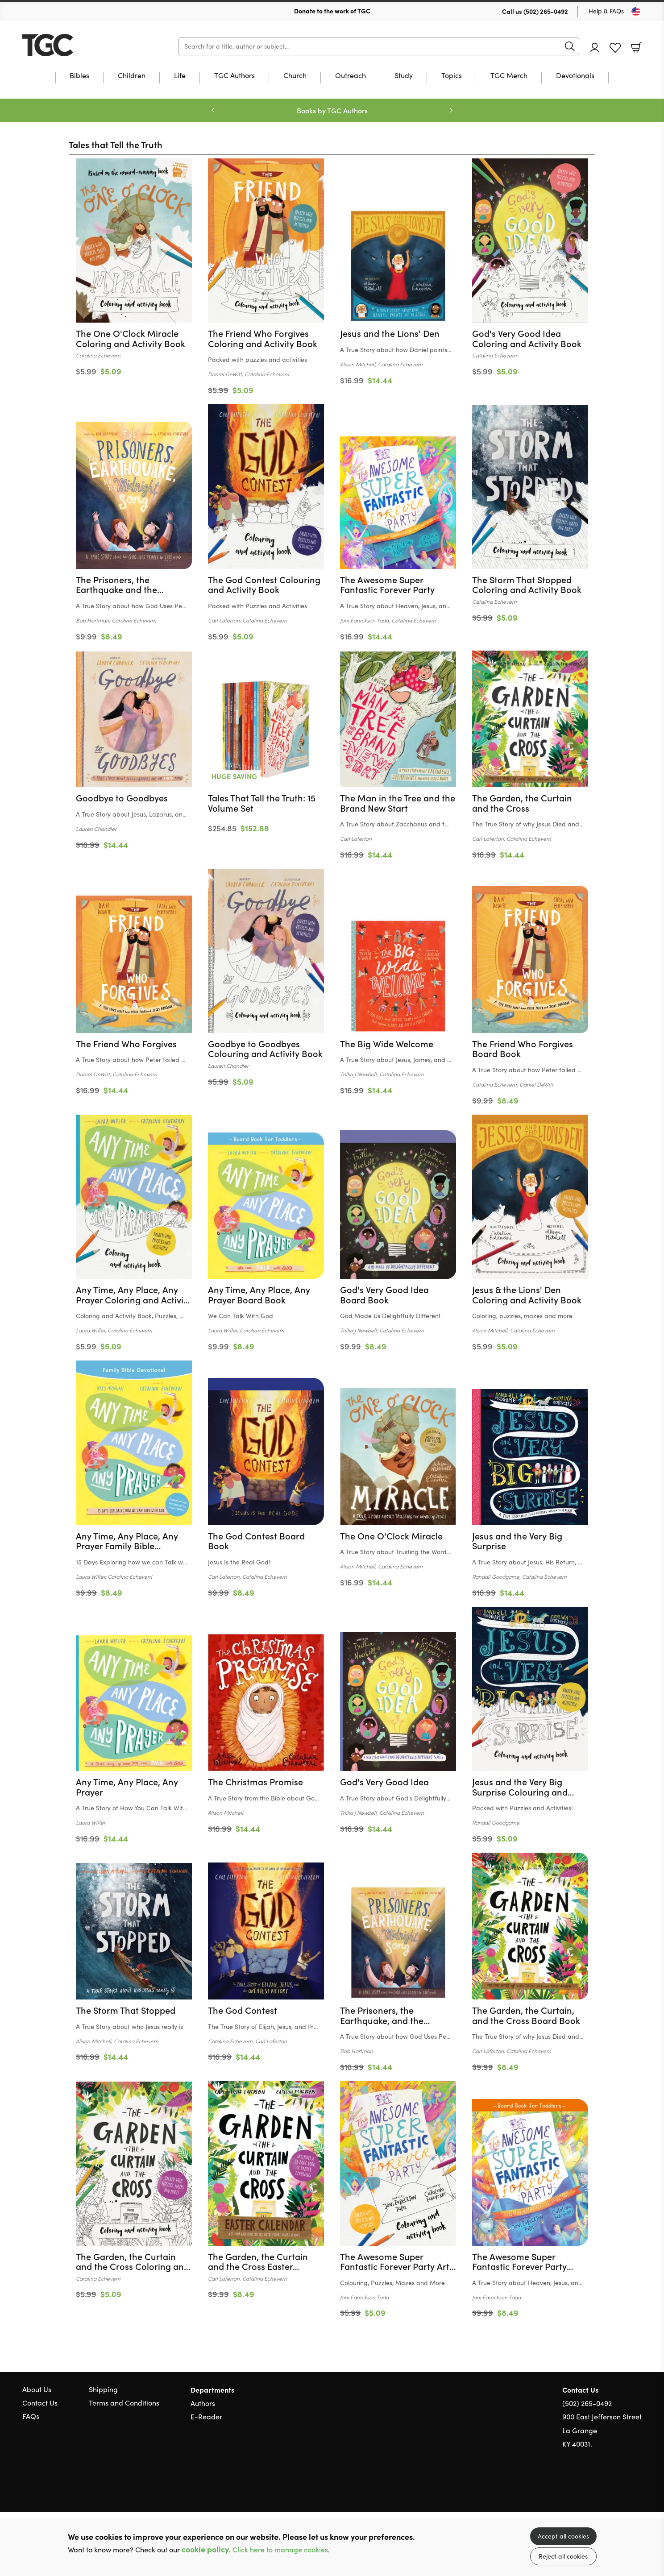 This screenshot has width=664, height=2576. Describe the element at coordinates (350, 76) in the screenshot. I see `Outreach` at that location.